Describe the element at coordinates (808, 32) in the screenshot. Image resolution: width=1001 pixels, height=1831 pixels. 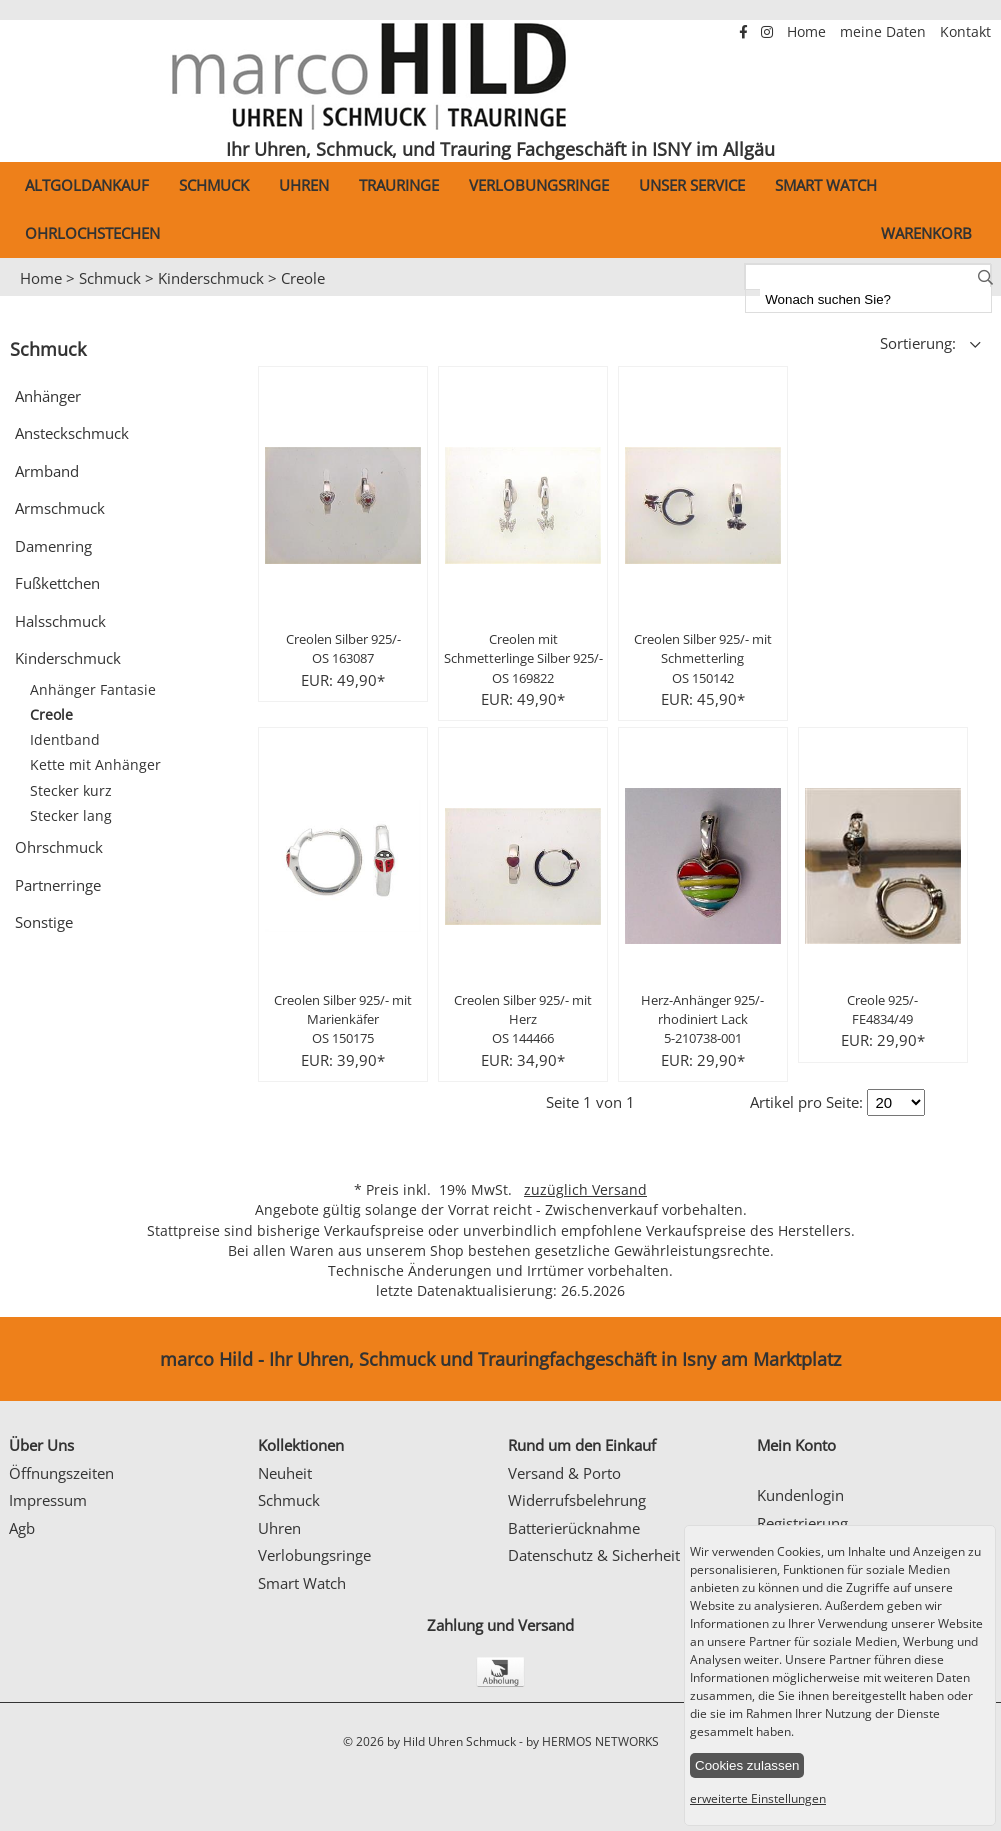
I see `Home` at that location.